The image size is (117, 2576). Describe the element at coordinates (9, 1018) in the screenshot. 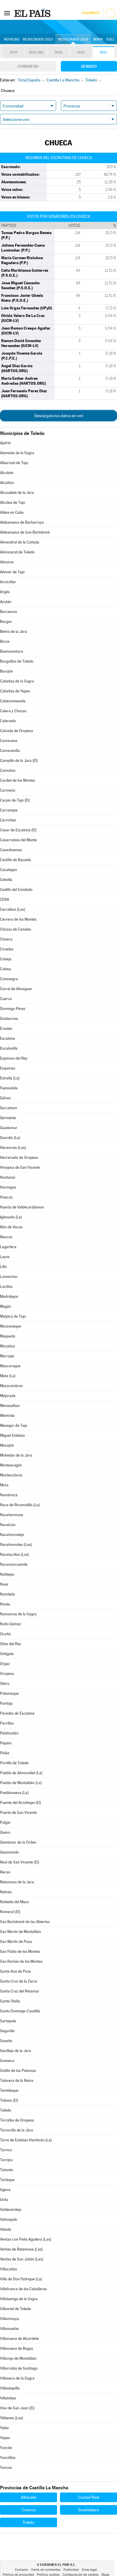

I see `Dosbarrios` at that location.